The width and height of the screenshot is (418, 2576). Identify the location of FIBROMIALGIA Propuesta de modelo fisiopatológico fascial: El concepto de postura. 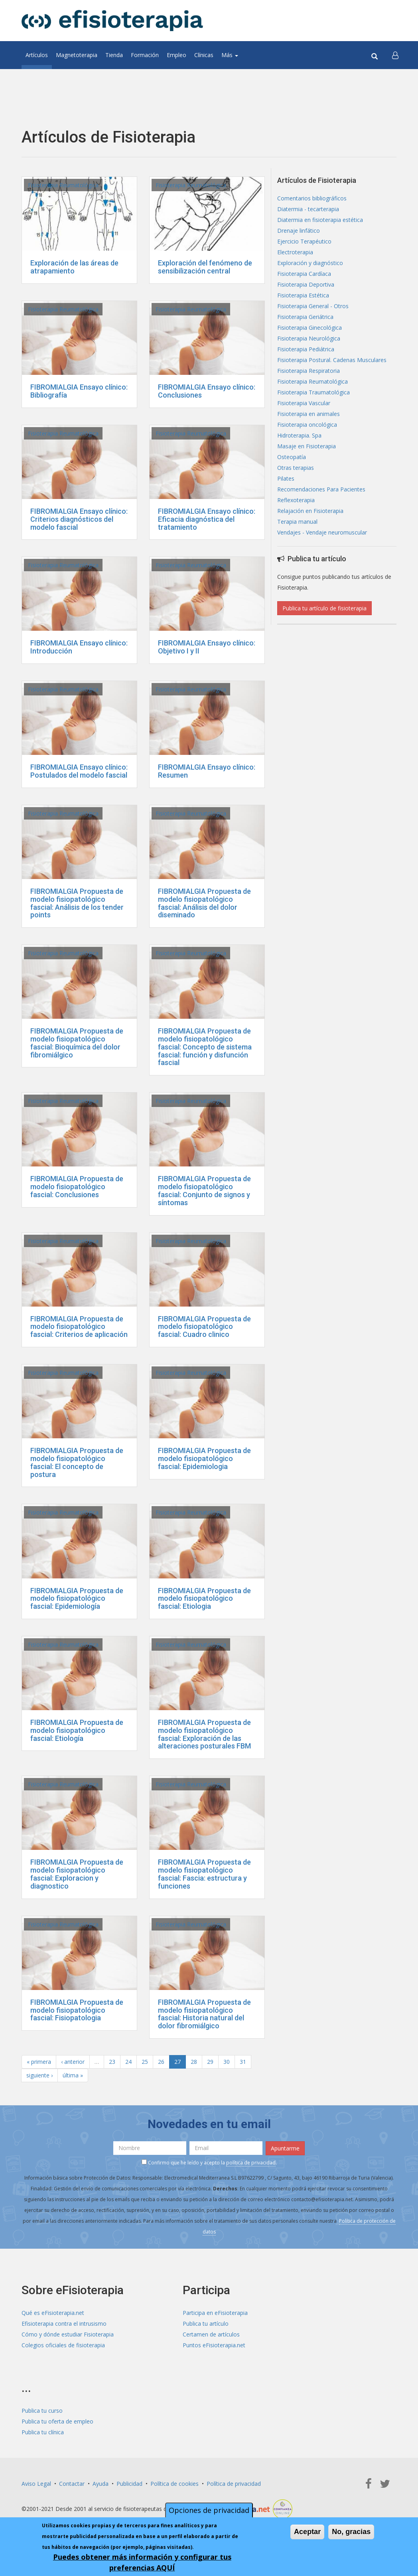
(76, 1462).